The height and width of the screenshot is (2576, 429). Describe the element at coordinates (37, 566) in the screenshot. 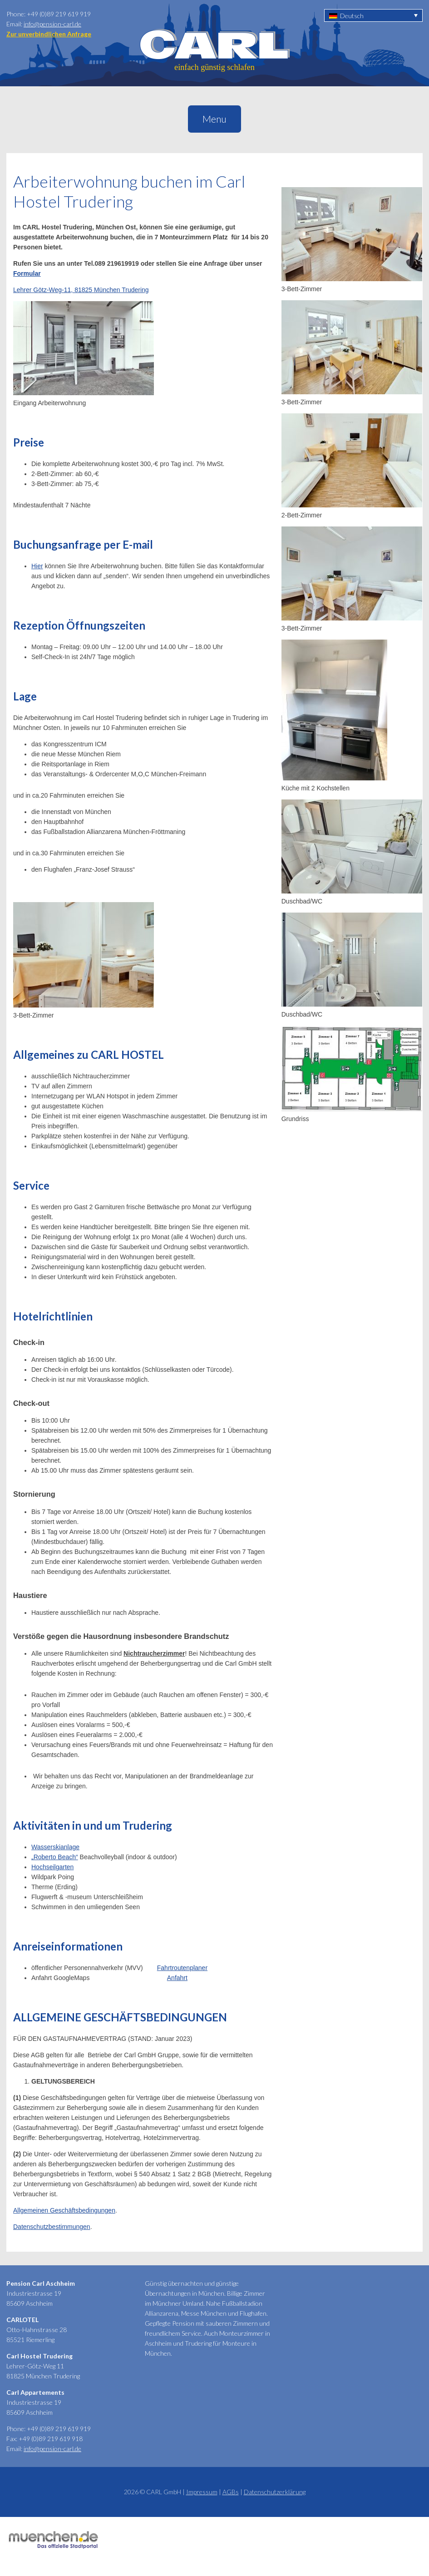

I see `Hier` at that location.